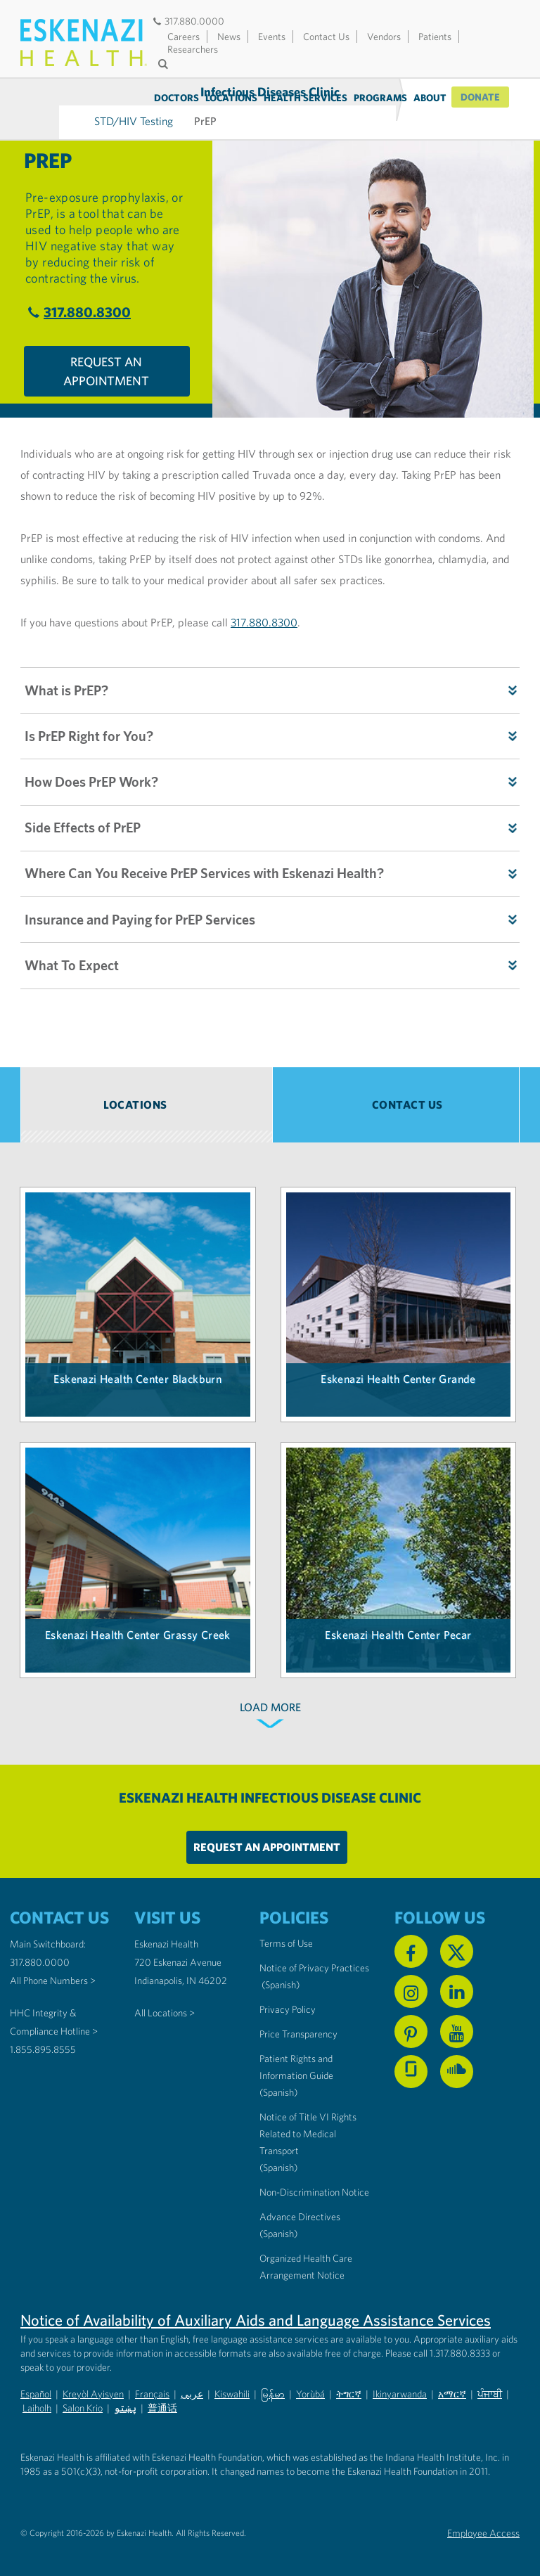 Image resolution: width=540 pixels, height=2576 pixels. What do you see at coordinates (146, 1098) in the screenshot?
I see `[tab]` at bounding box center [146, 1098].